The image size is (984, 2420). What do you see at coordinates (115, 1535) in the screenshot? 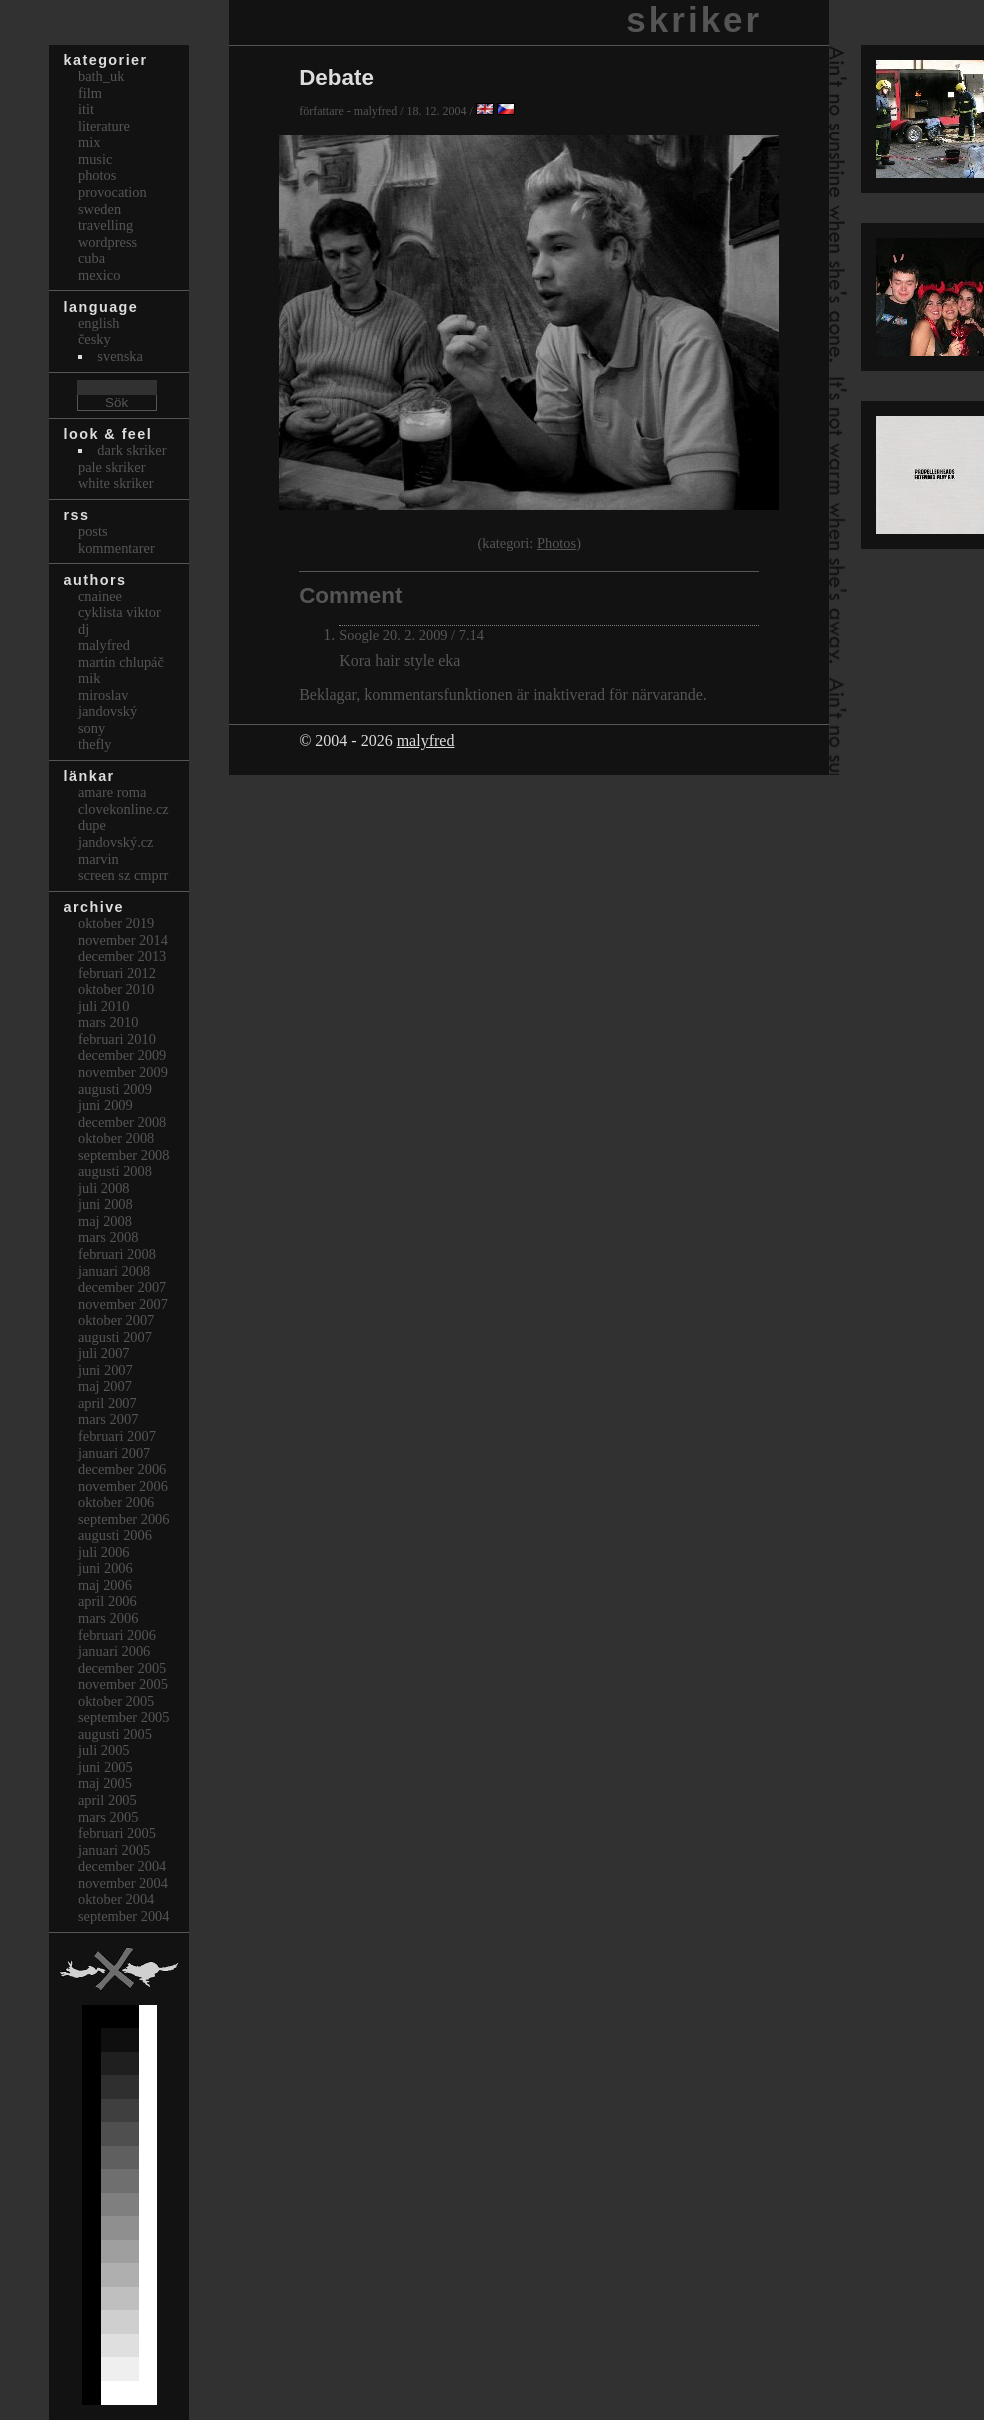
I see `augusti 2006` at bounding box center [115, 1535].